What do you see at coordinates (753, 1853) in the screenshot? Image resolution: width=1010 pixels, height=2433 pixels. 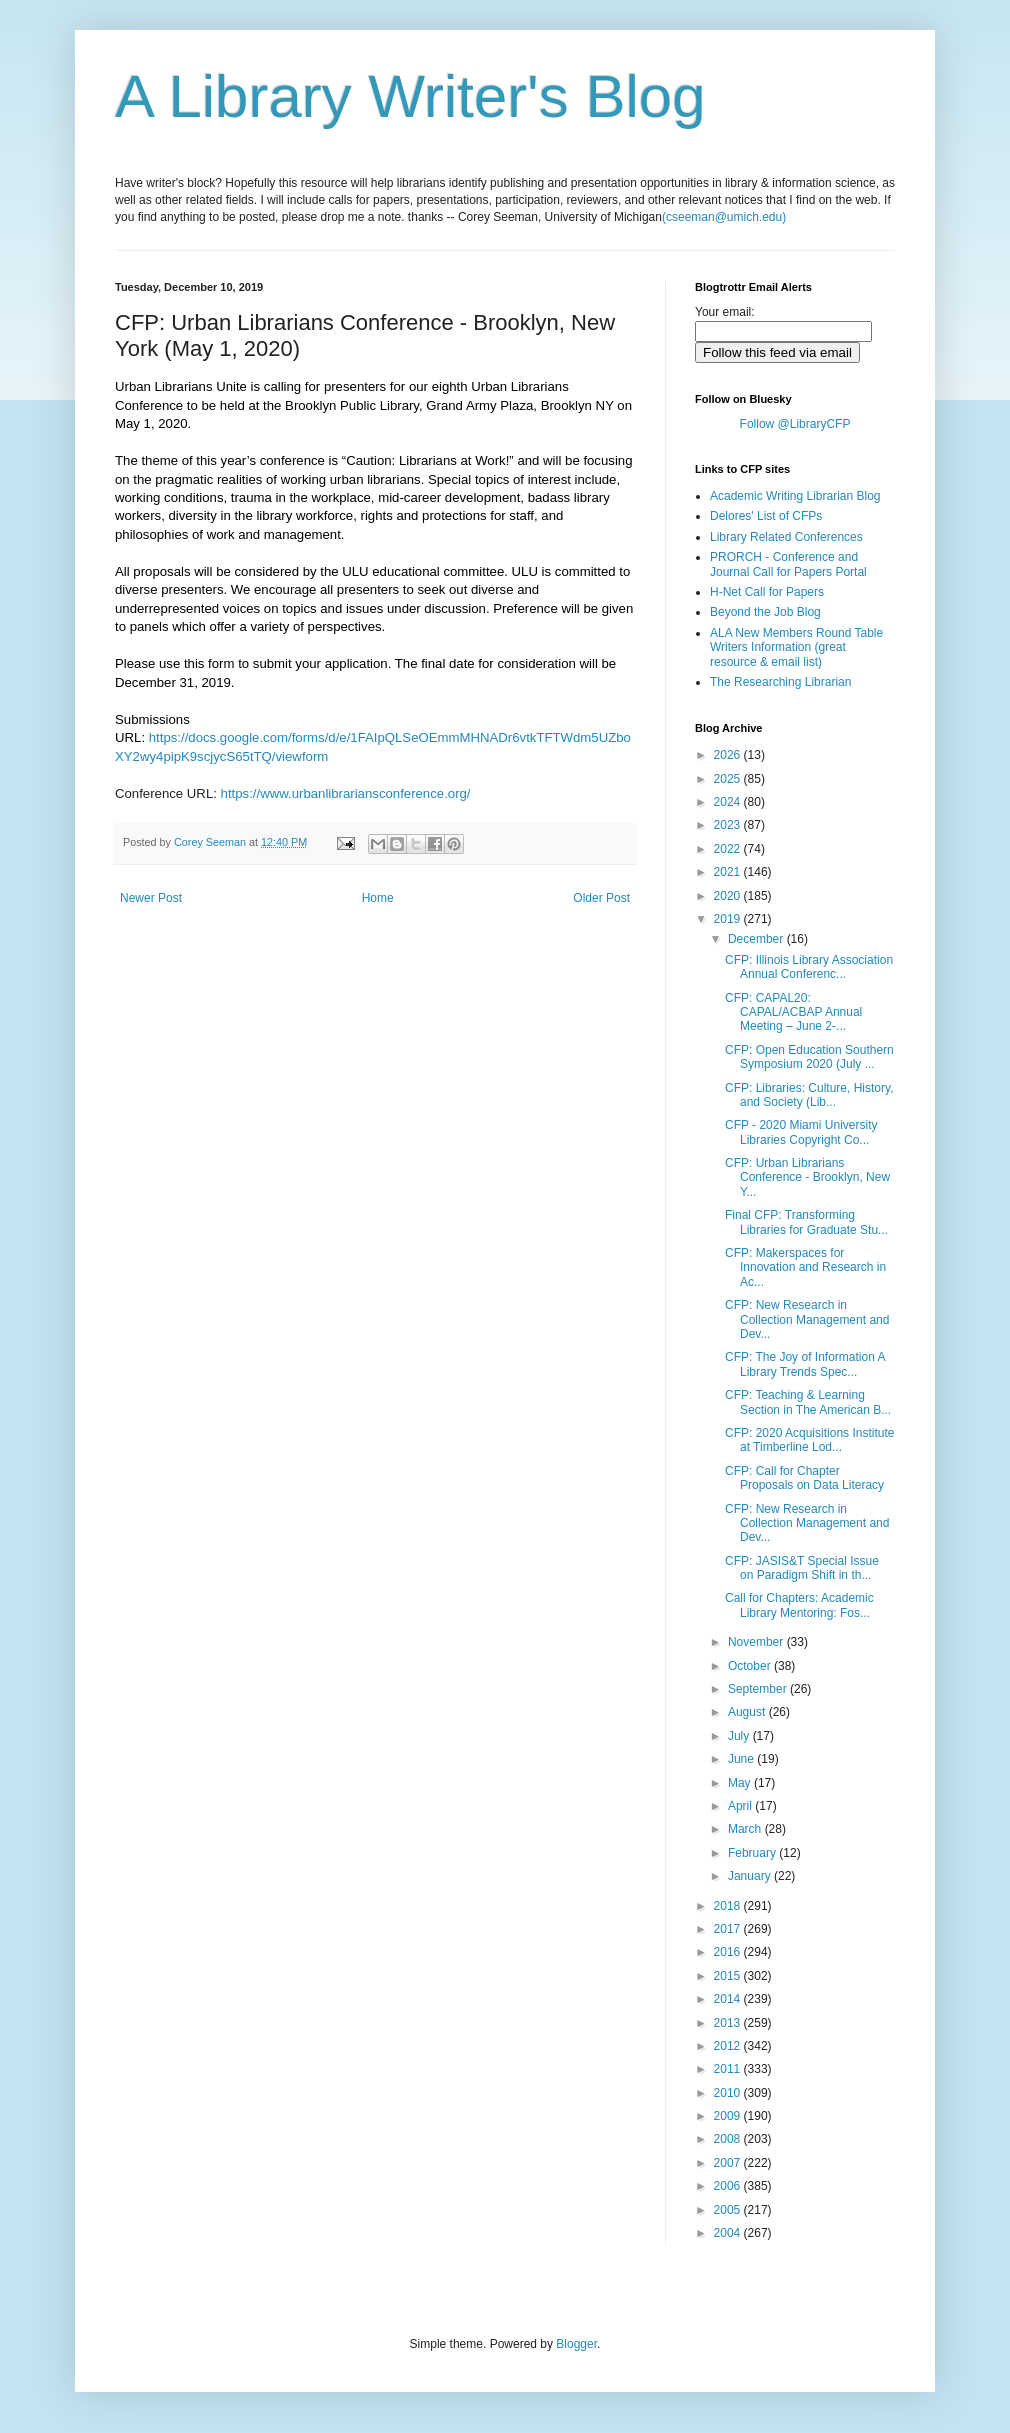 I see `February` at bounding box center [753, 1853].